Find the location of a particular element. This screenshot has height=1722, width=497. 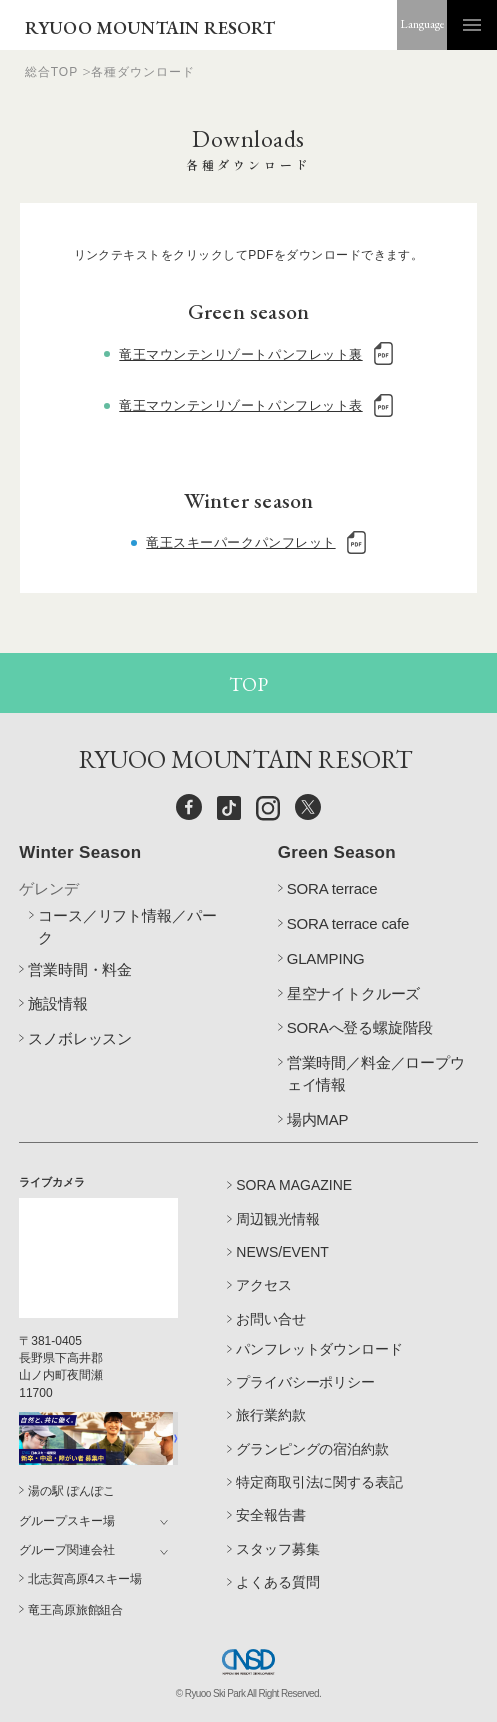

SORA terrace cafe is located at coordinates (348, 923).